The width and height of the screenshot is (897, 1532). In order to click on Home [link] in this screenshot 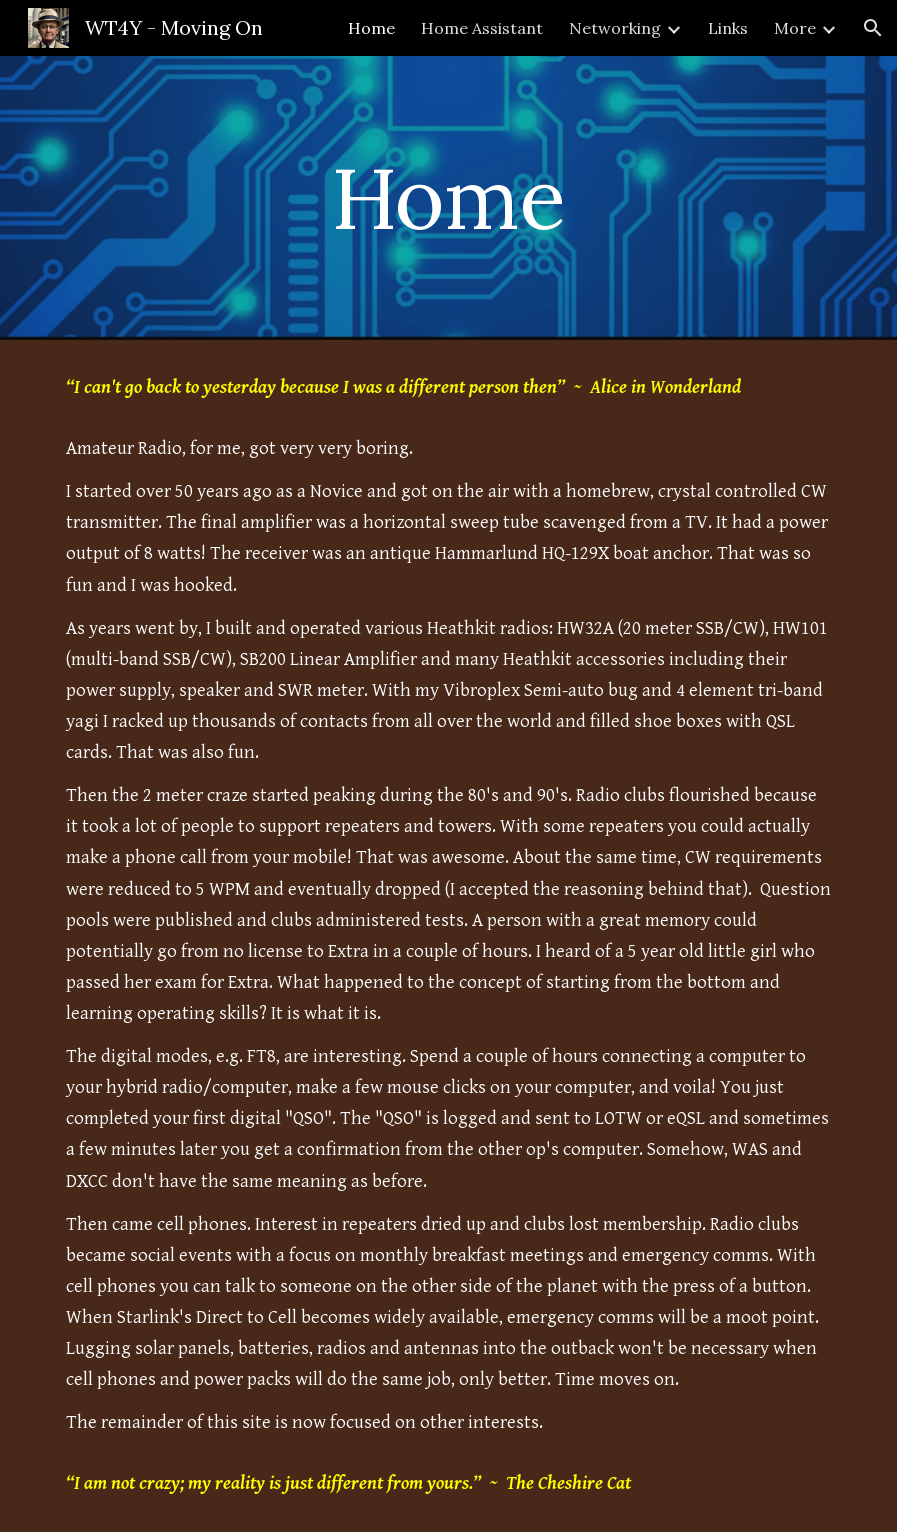, I will do `click(371, 28)`.